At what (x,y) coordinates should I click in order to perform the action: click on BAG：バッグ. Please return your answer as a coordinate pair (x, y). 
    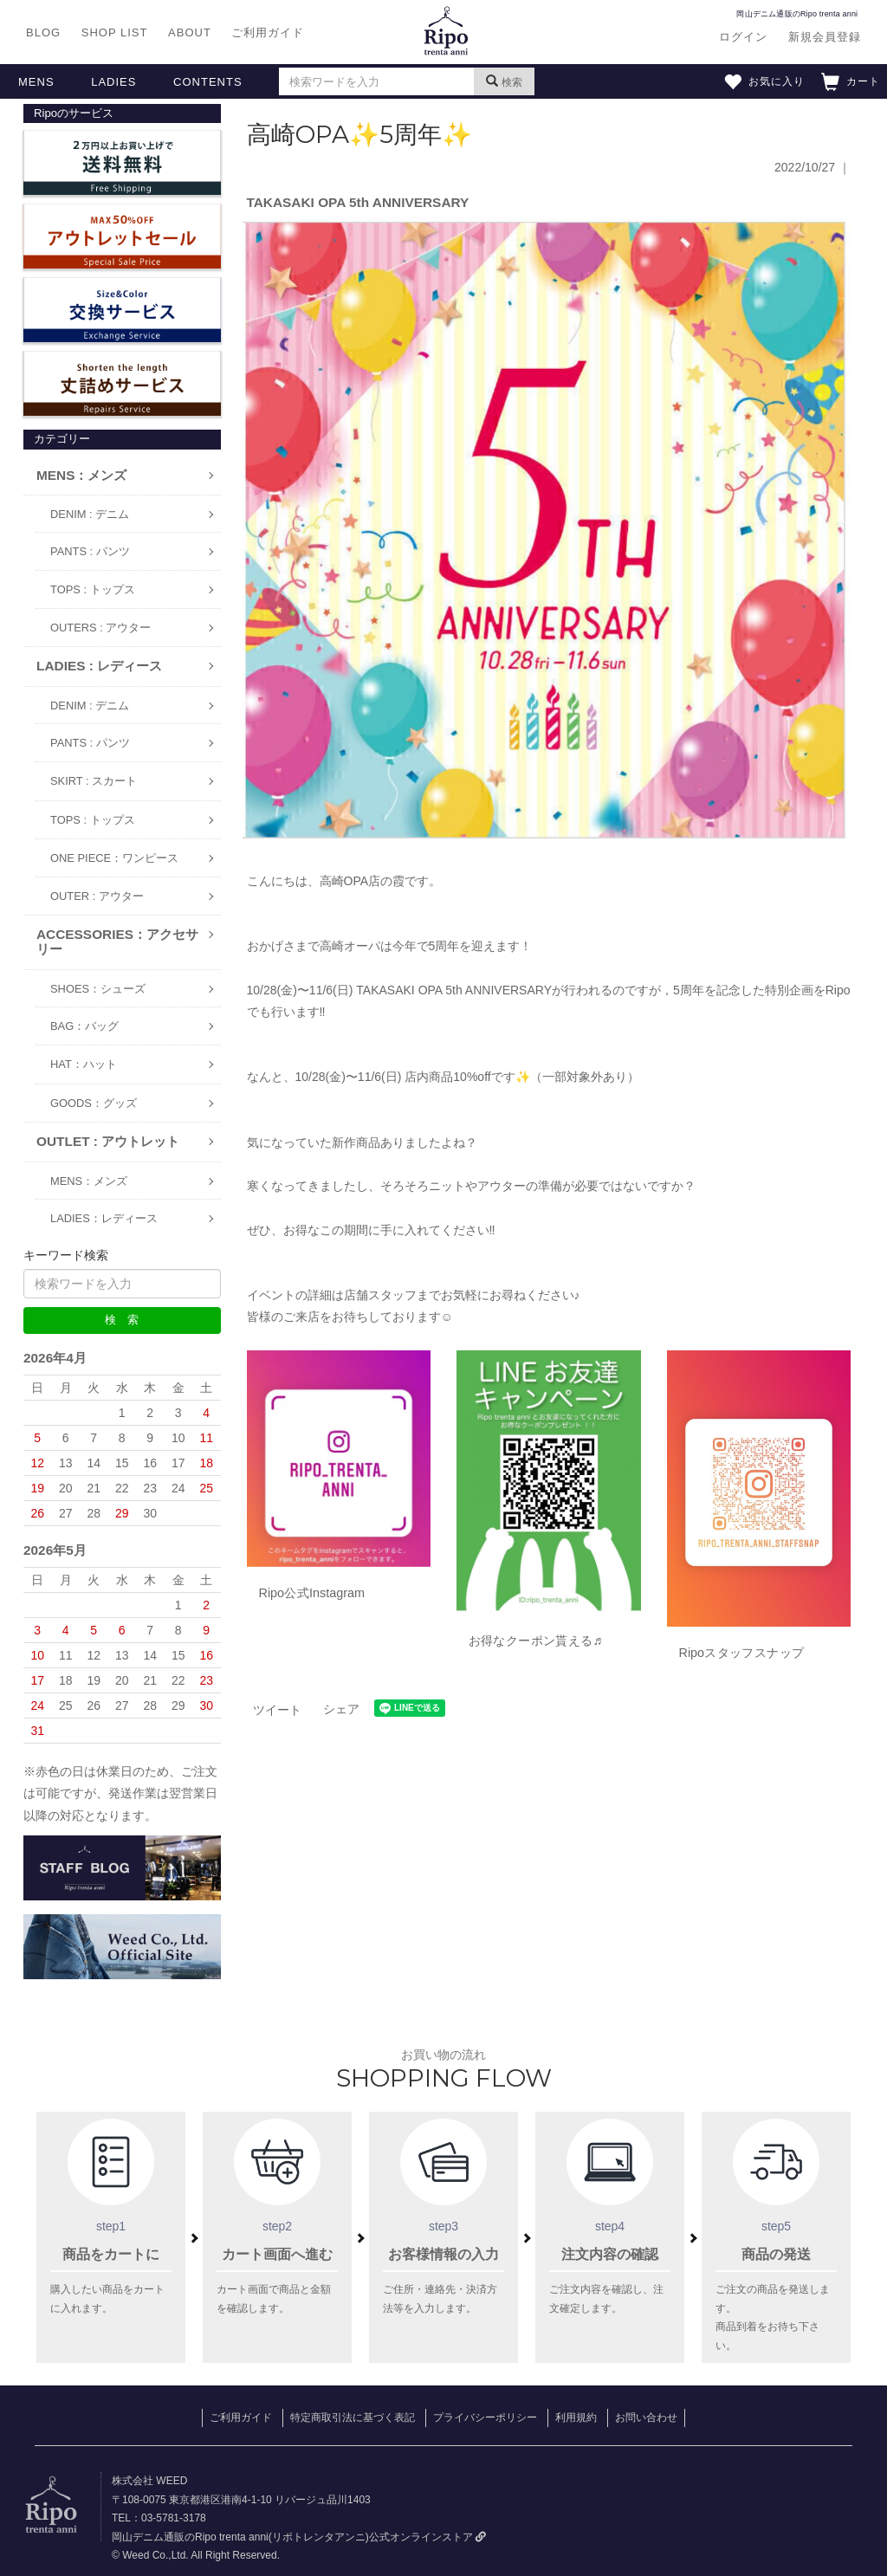
    Looking at the image, I should click on (84, 1025).